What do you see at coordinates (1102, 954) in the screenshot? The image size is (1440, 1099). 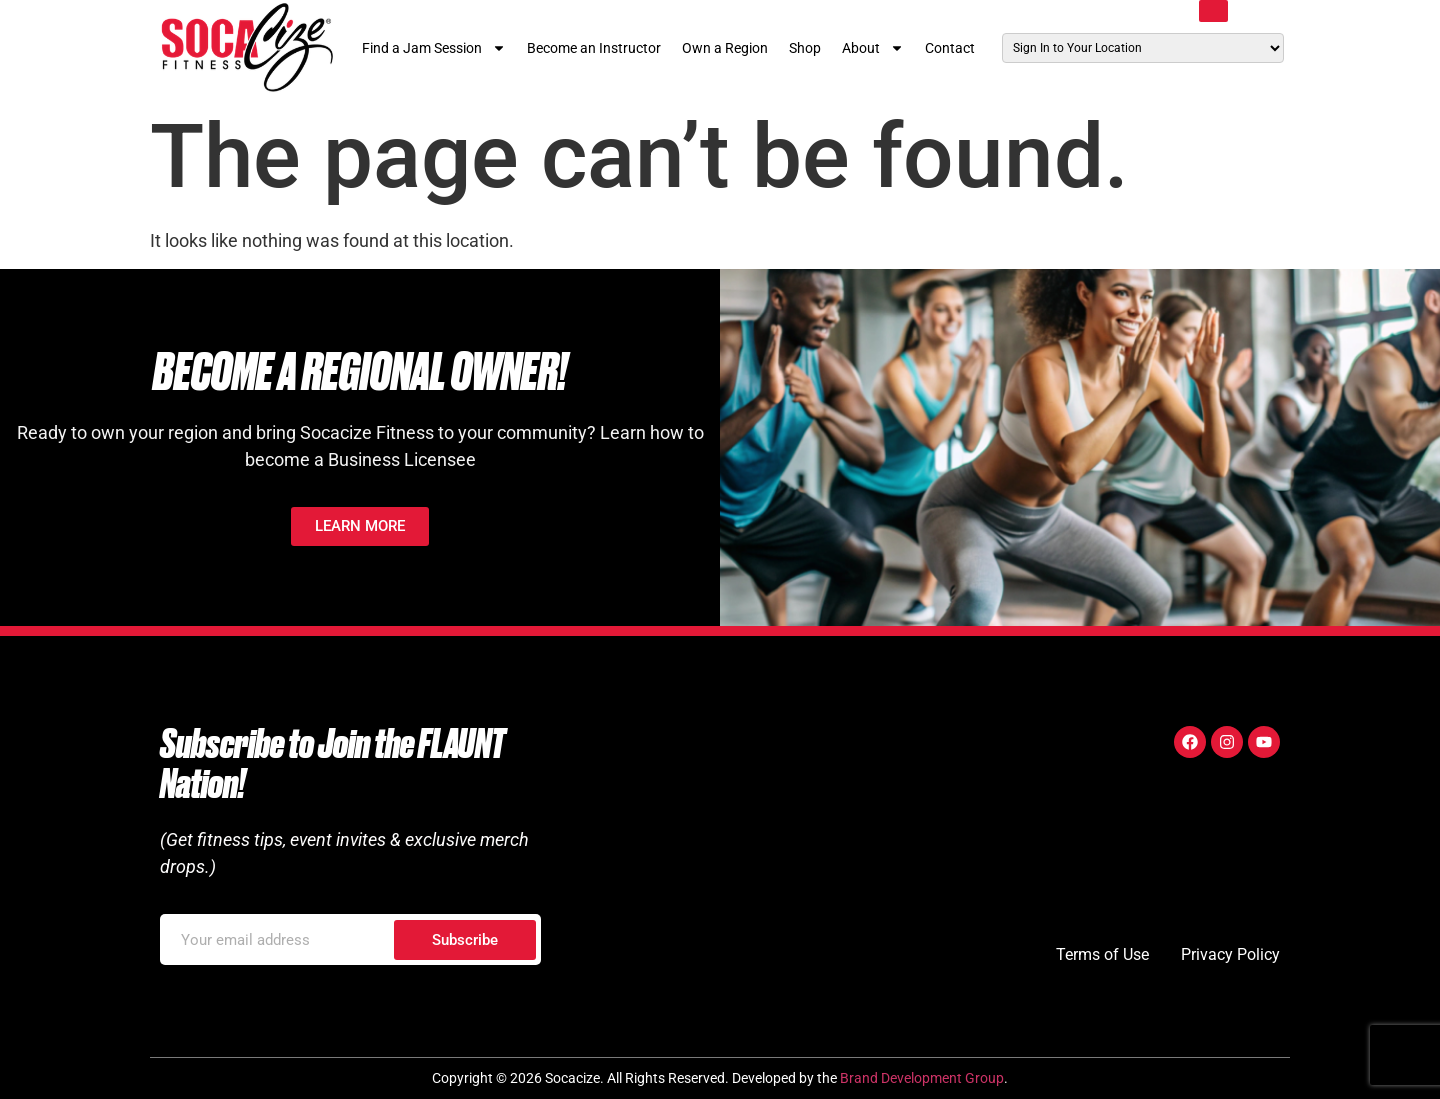 I see `Terms of Use` at bounding box center [1102, 954].